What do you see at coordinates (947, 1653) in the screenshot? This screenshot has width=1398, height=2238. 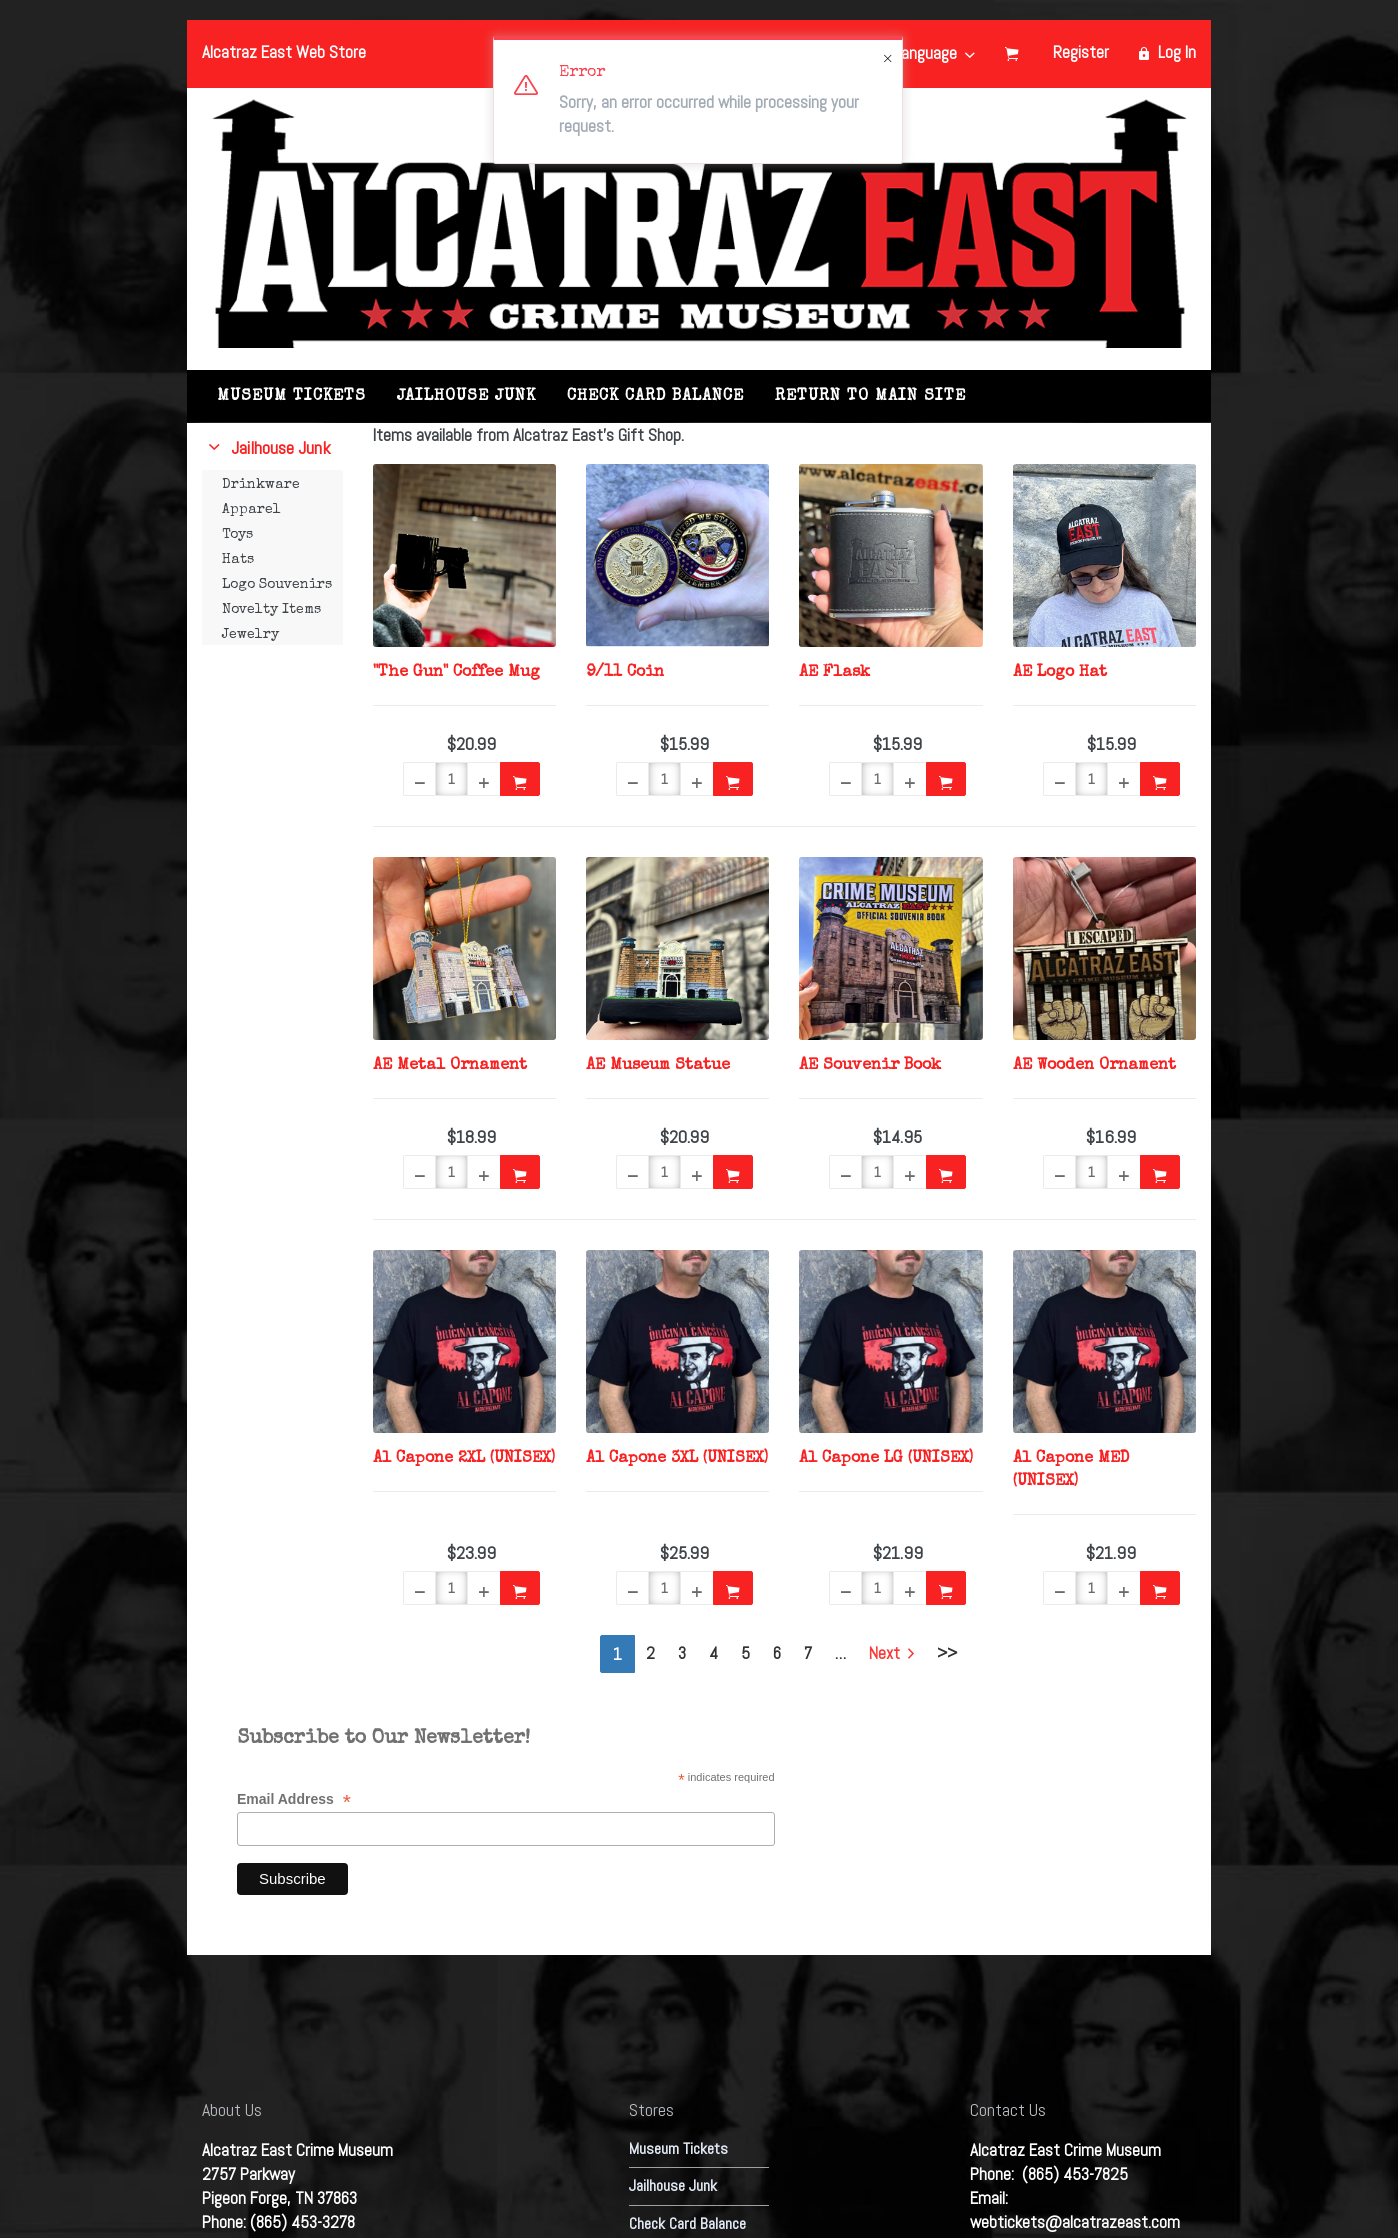 I see `>>` at bounding box center [947, 1653].